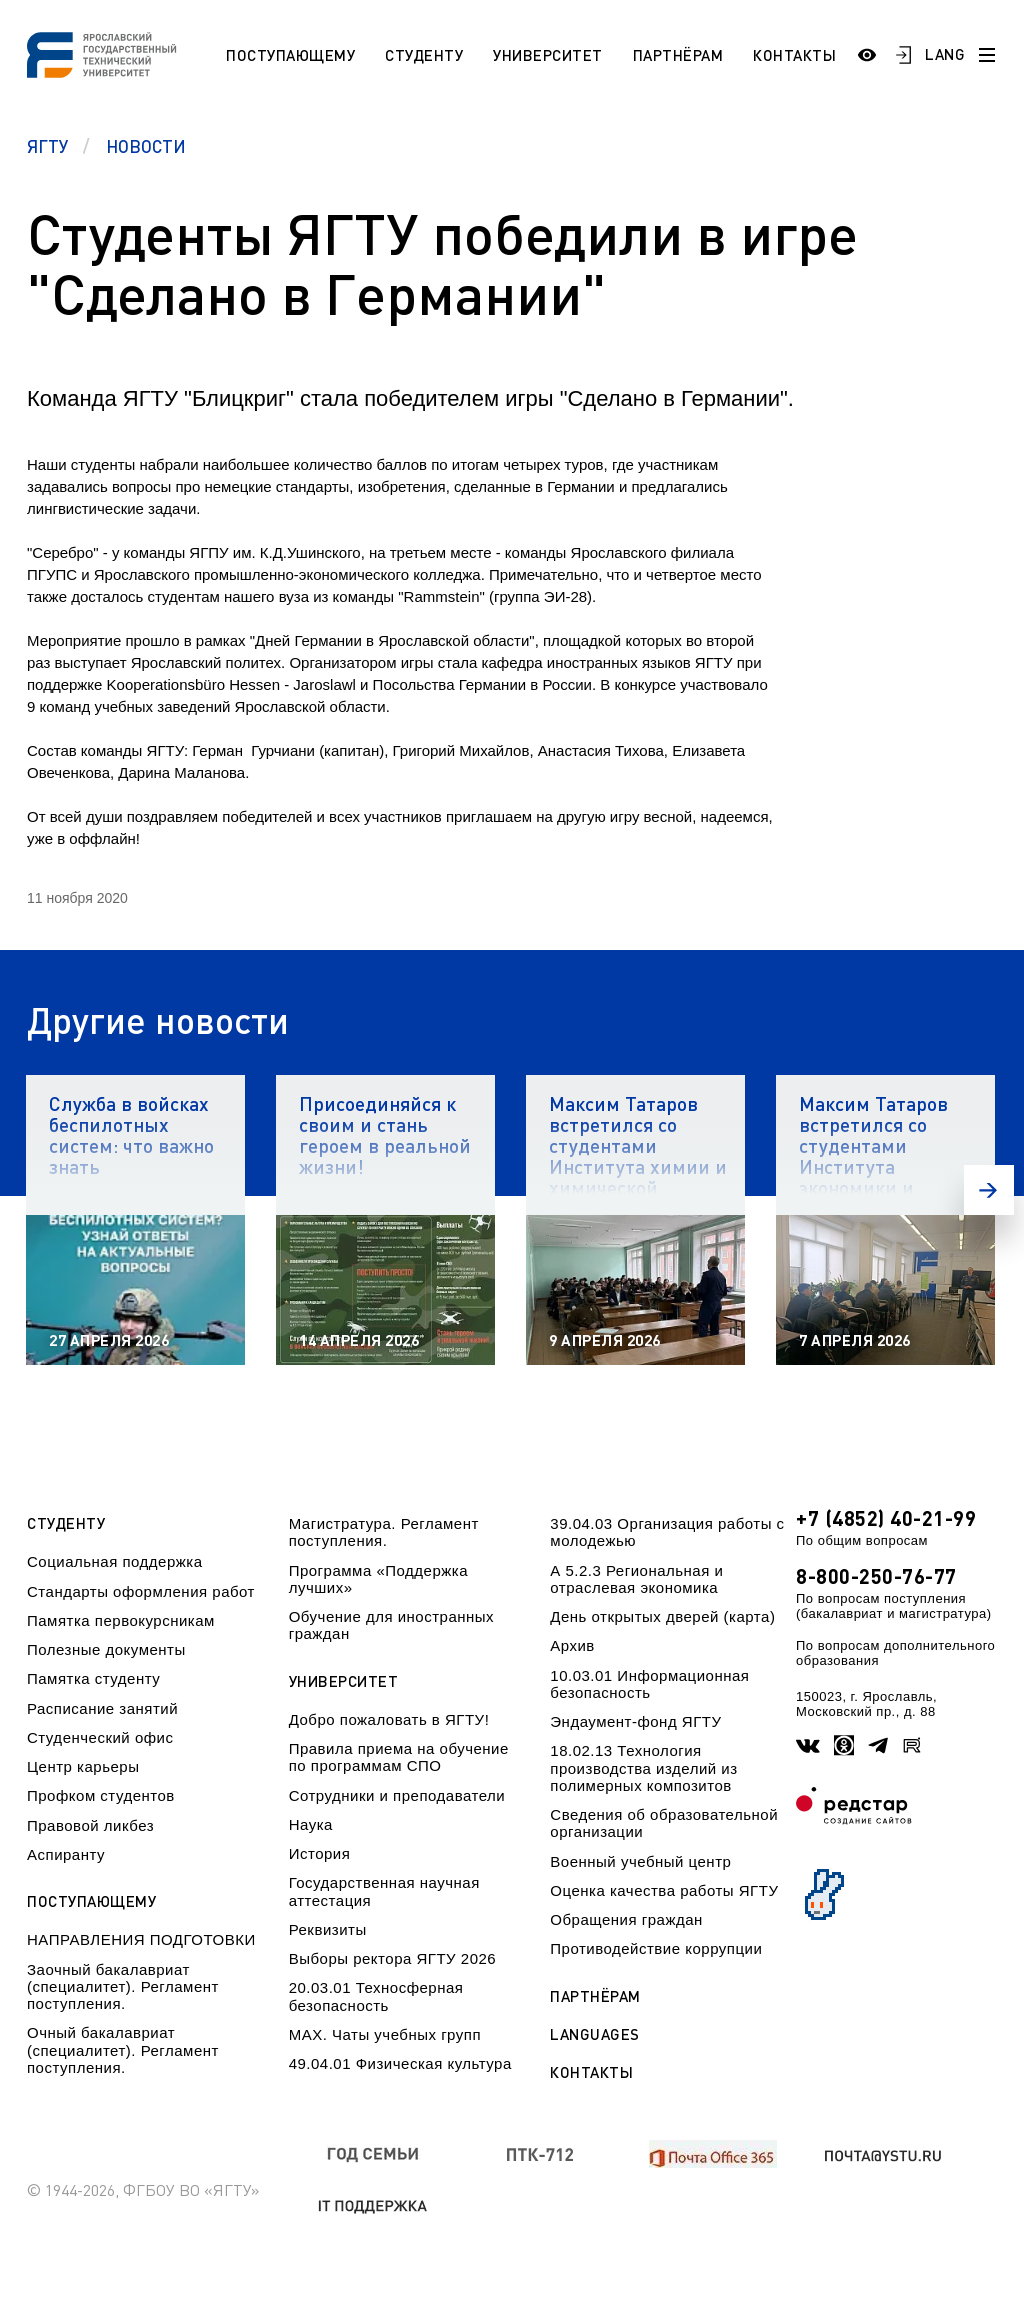 The image size is (1024, 2302). Describe the element at coordinates (678, 55) in the screenshot. I see `Партнёрам` at that location.